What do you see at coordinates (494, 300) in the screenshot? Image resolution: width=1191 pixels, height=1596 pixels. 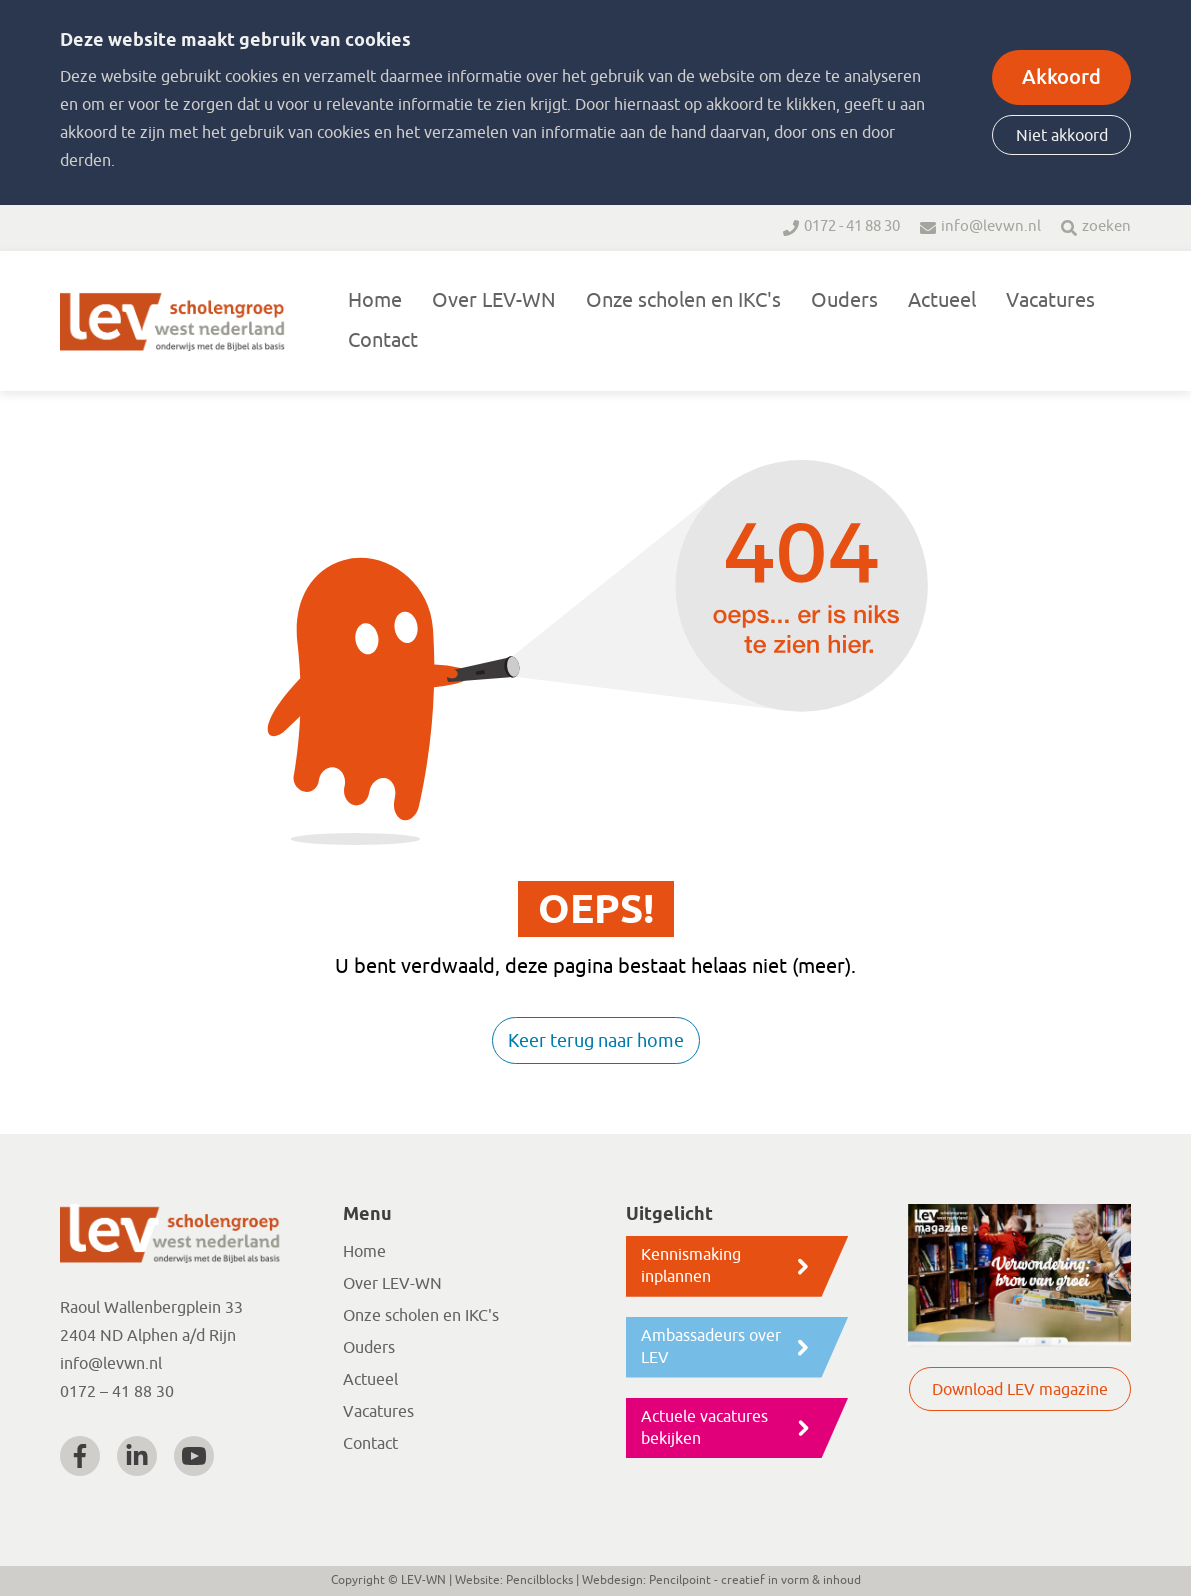 I see `Over LEV-WN` at bounding box center [494, 300].